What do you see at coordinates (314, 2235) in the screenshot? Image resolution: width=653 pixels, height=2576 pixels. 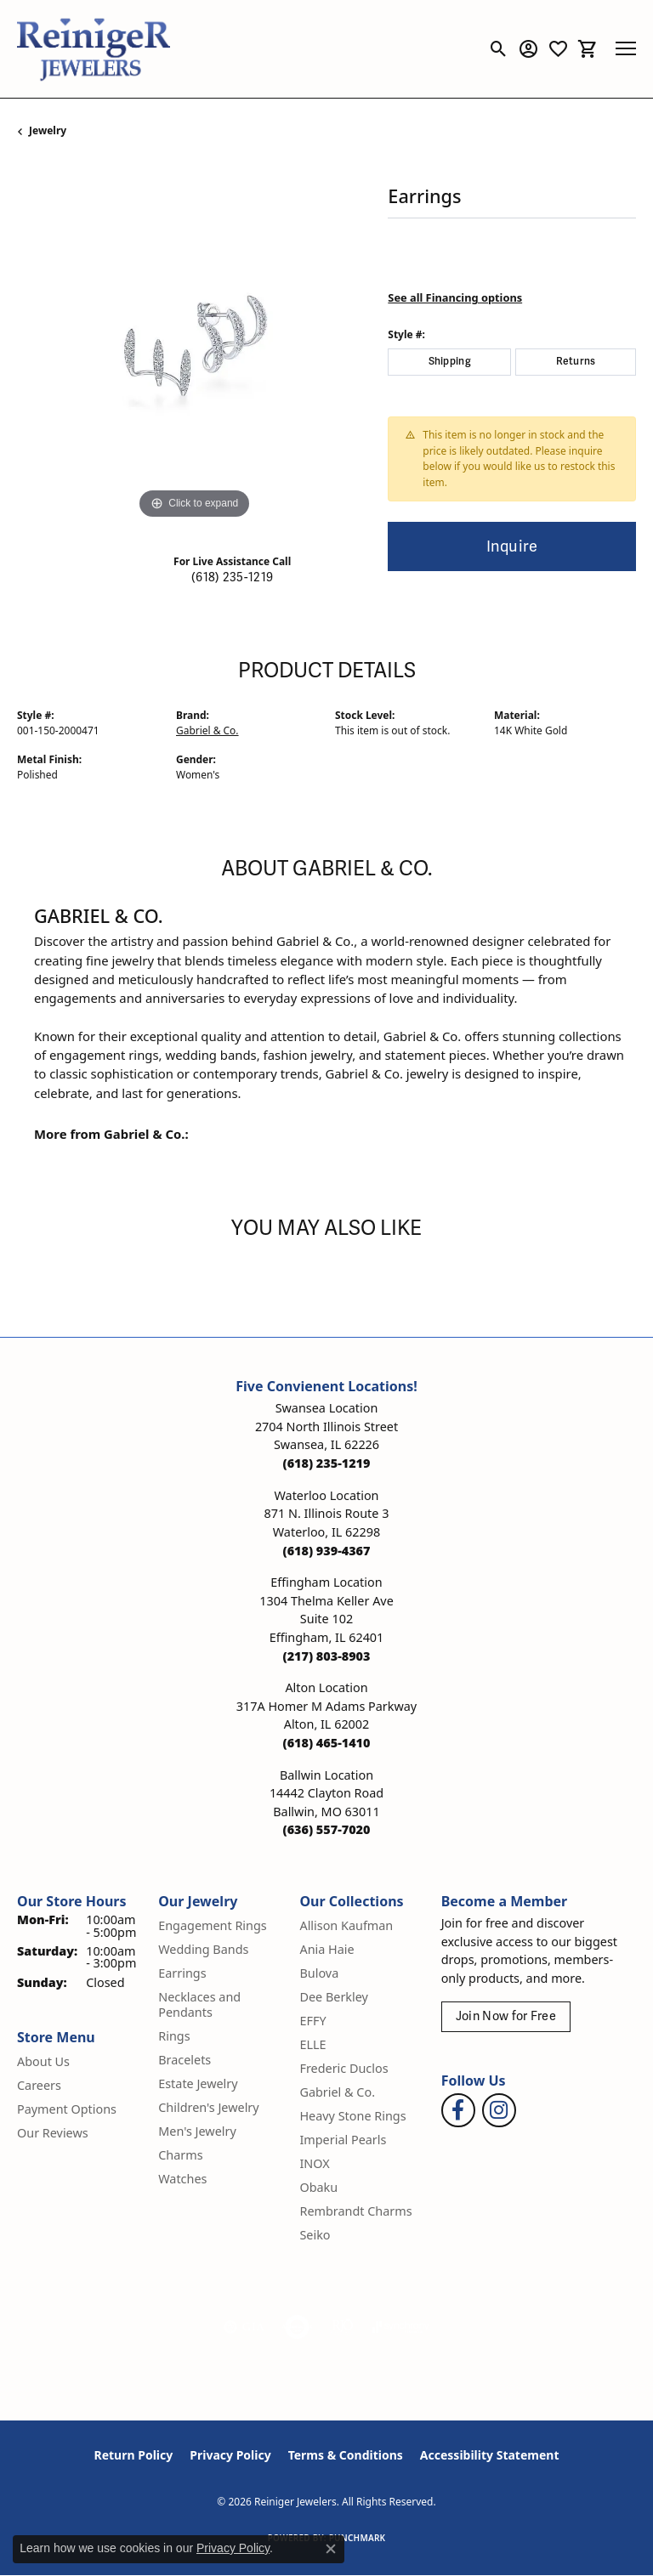 I see `Seiko [menuitem]` at bounding box center [314, 2235].